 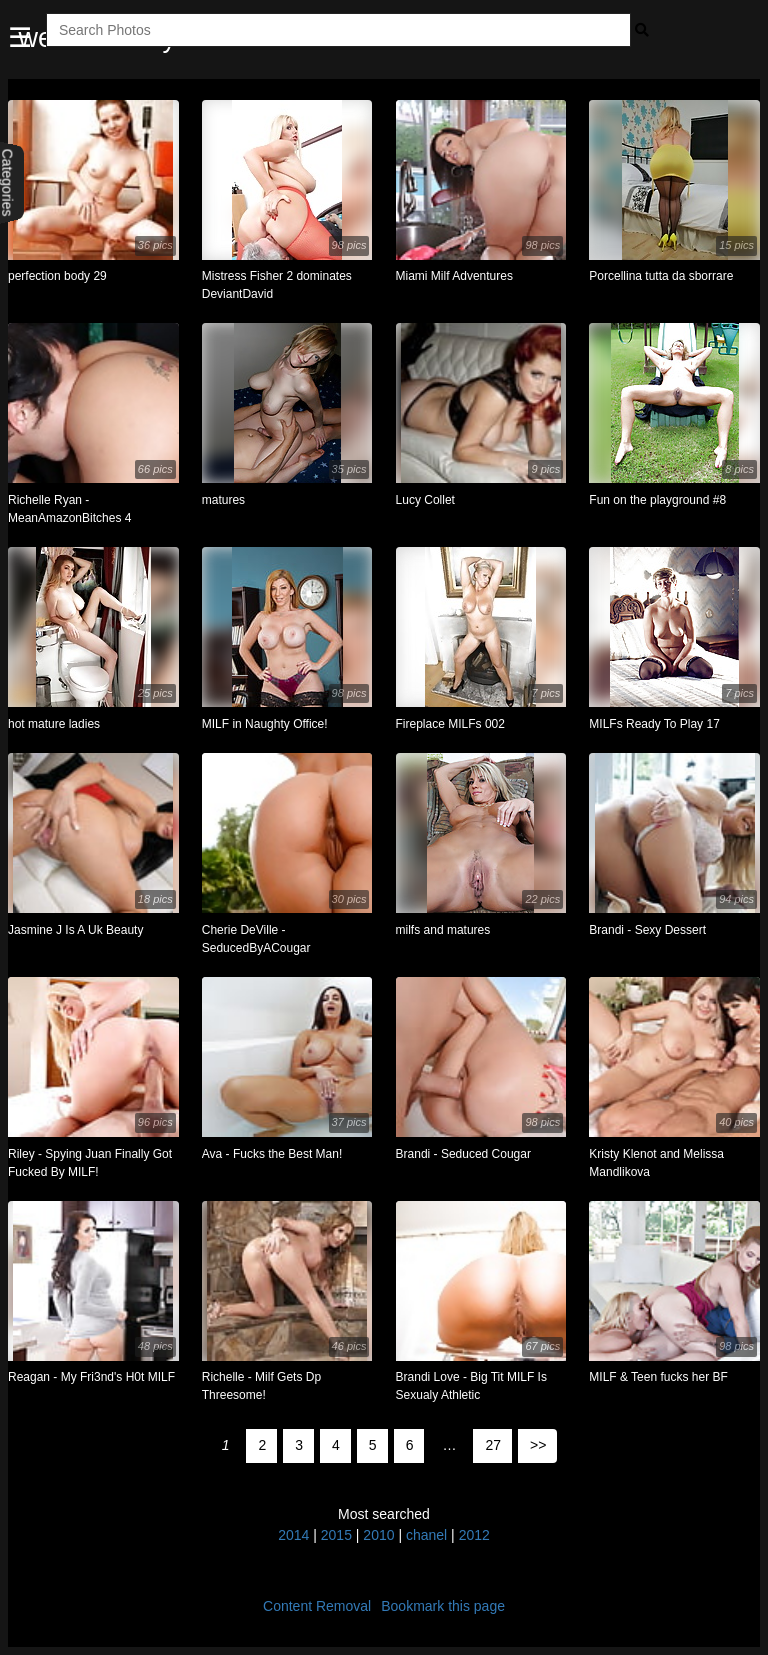 I want to click on Content Removal, so click(x=317, y=1606).